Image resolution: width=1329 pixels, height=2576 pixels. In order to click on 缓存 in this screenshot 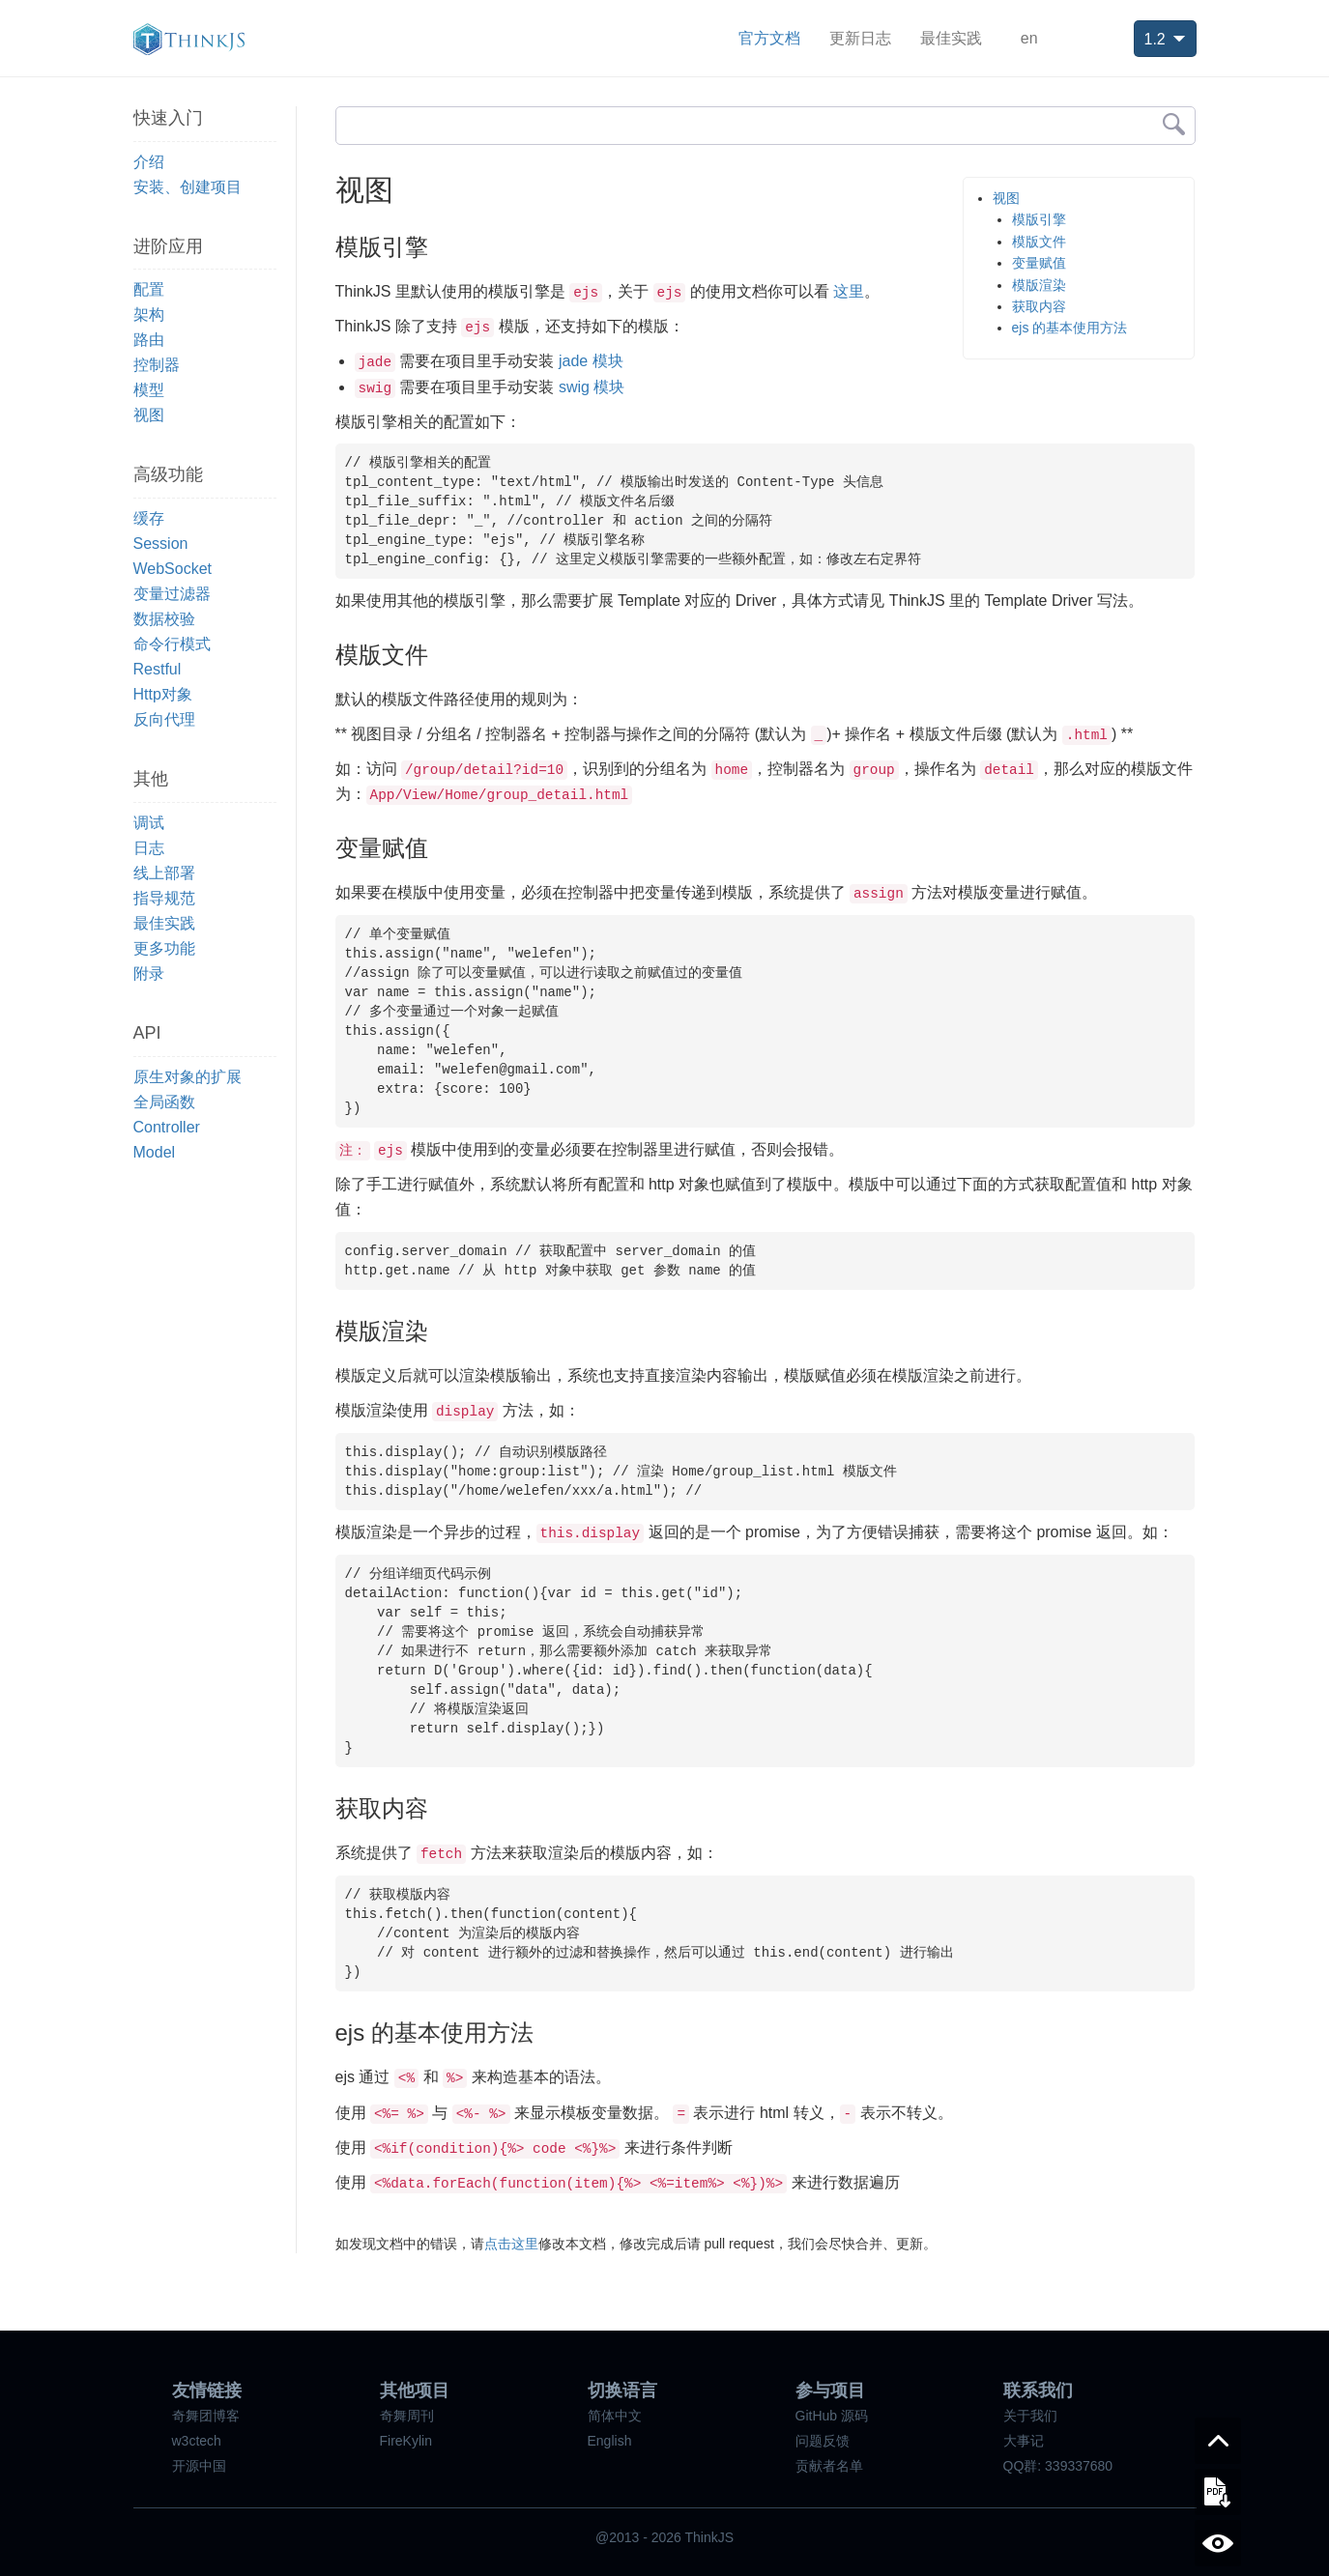, I will do `click(148, 518)`.